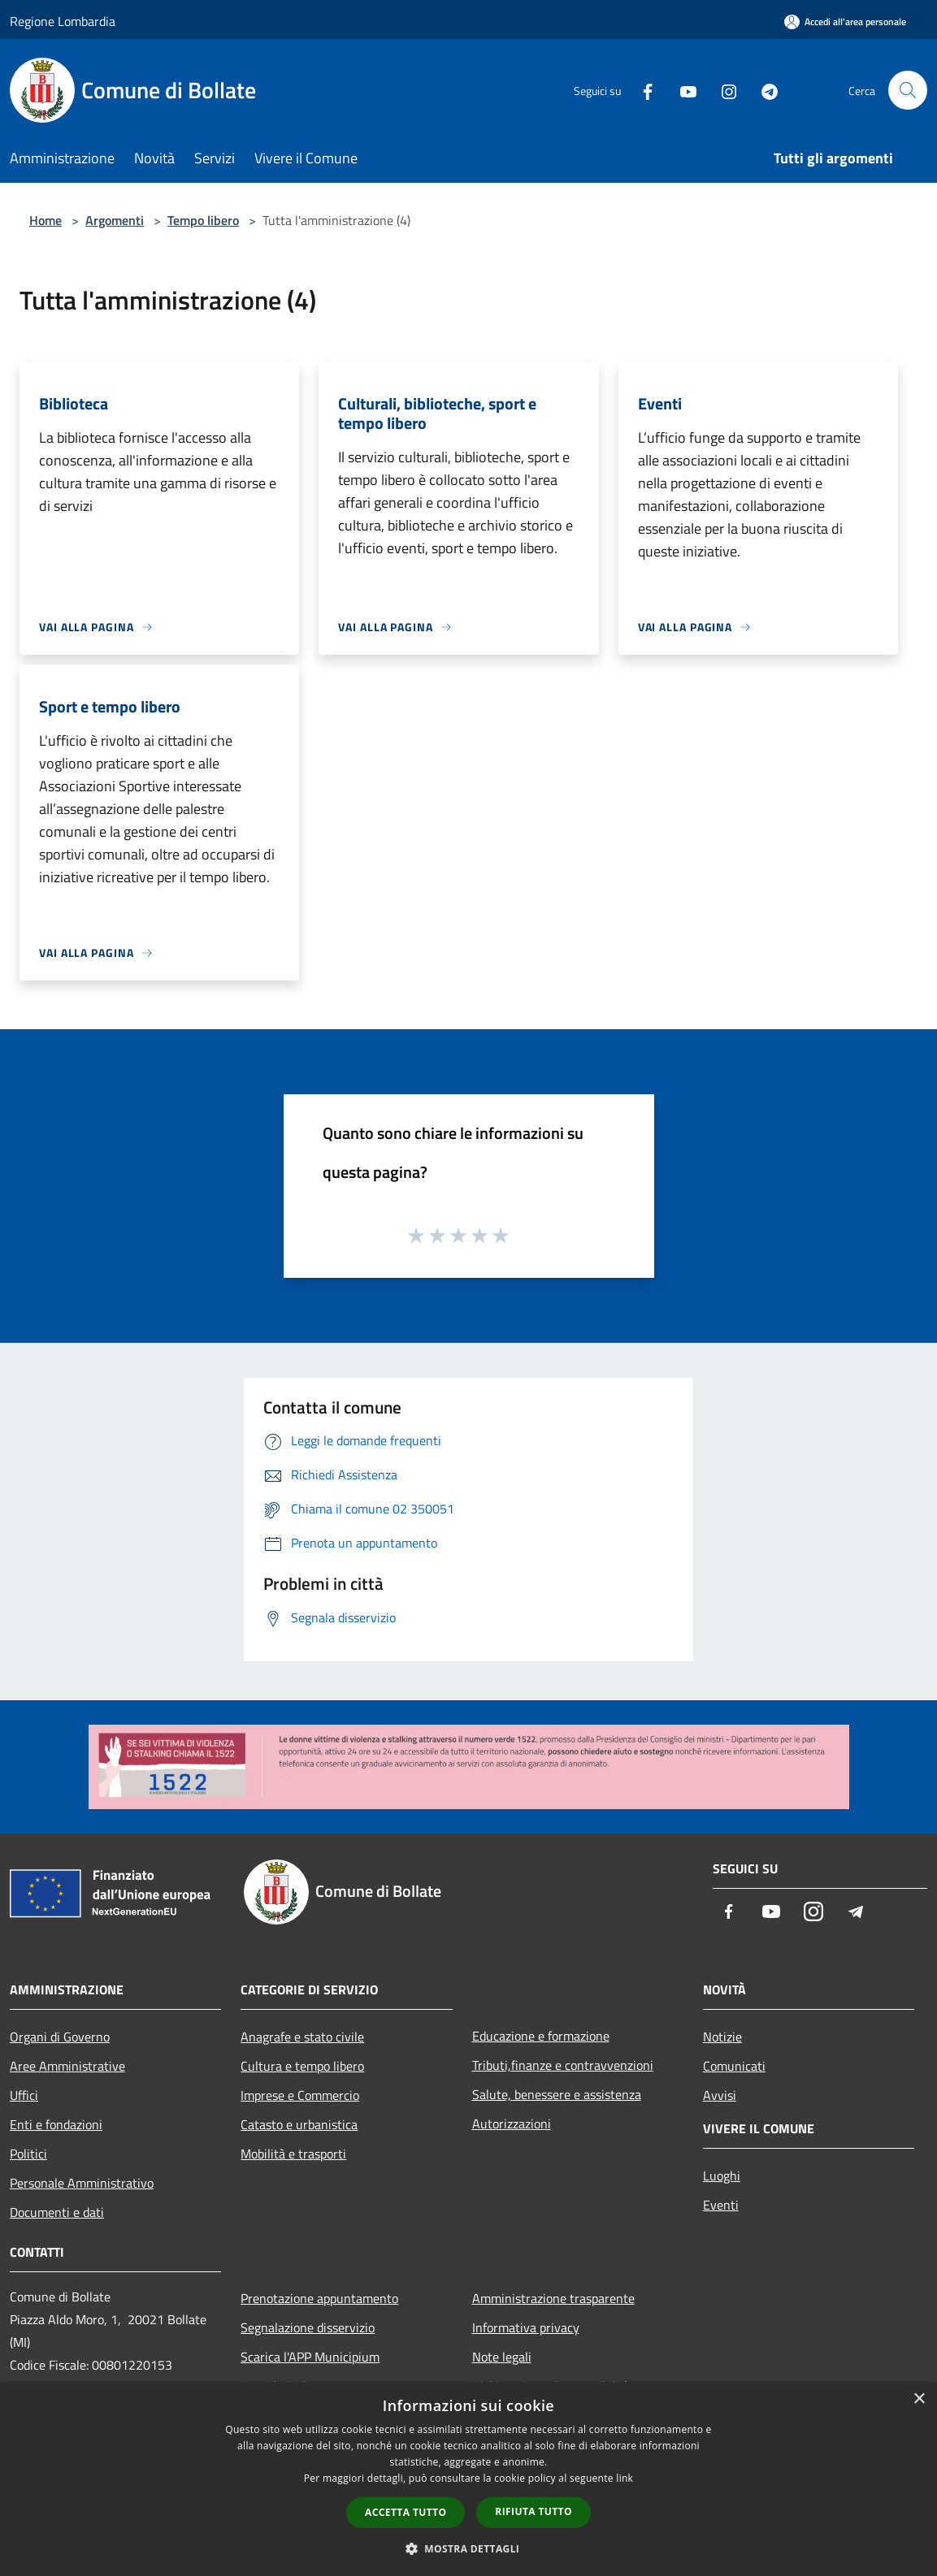  What do you see at coordinates (556, 2094) in the screenshot?
I see `Salute, benessere e assistenza` at bounding box center [556, 2094].